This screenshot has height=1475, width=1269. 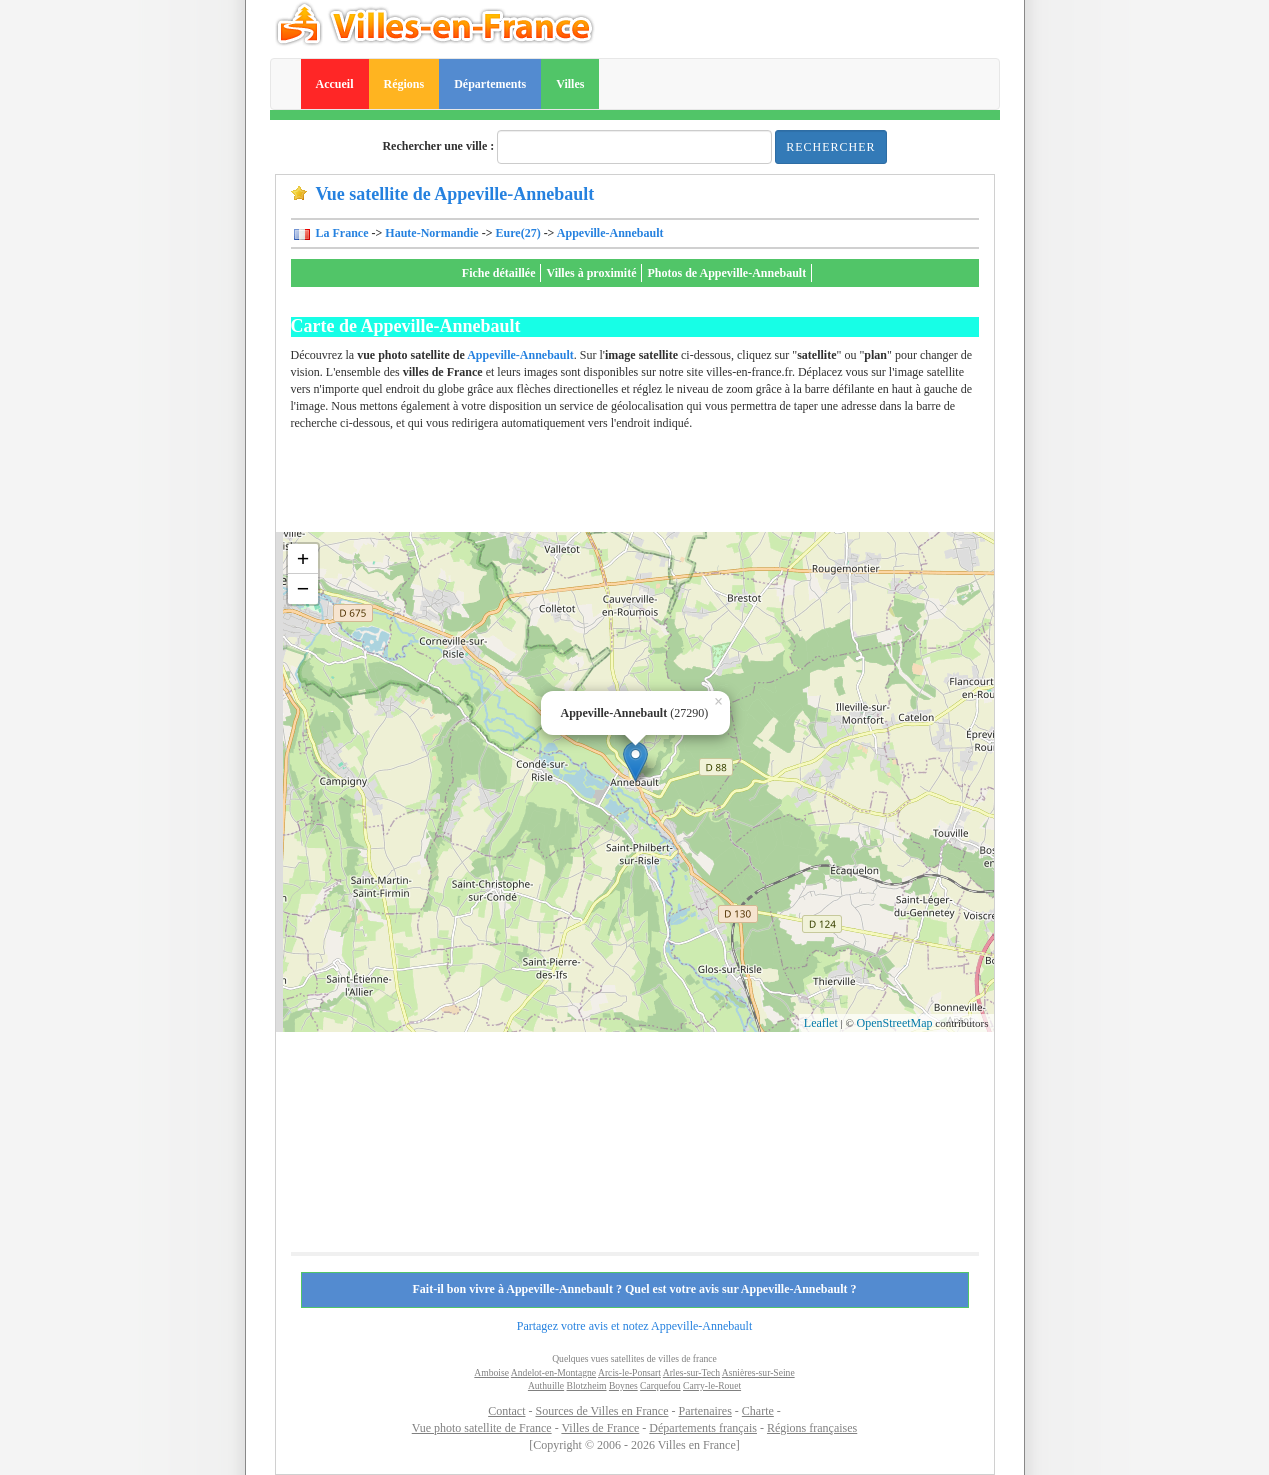 What do you see at coordinates (712, 1385) in the screenshot?
I see `Carry-le-Rouet` at bounding box center [712, 1385].